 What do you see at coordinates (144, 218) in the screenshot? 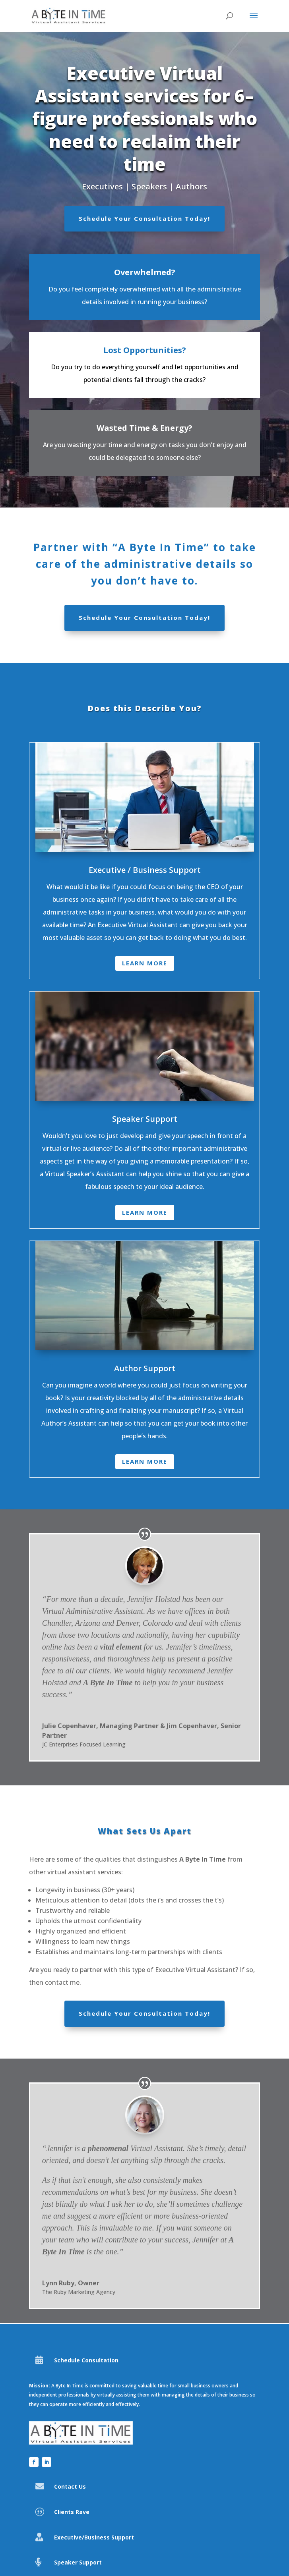
I see `Schedule Your Consultation Today!` at bounding box center [144, 218].